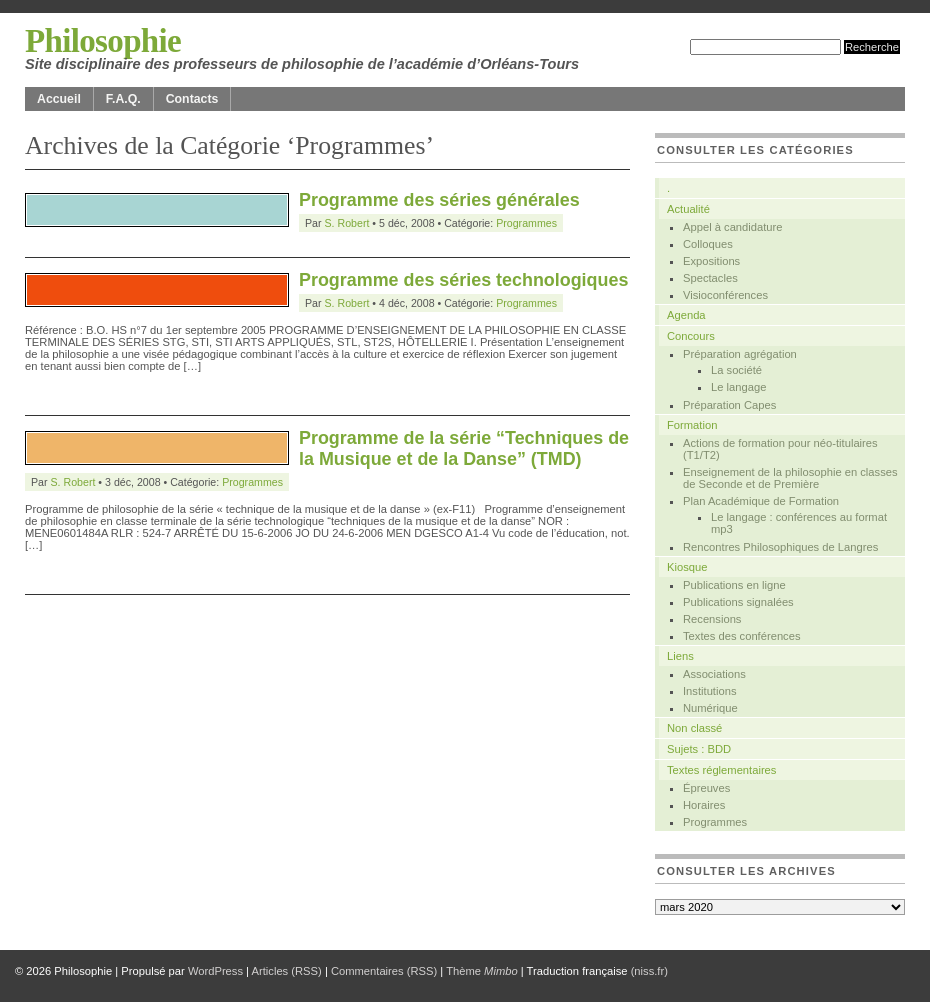  I want to click on Recensions, so click(712, 619).